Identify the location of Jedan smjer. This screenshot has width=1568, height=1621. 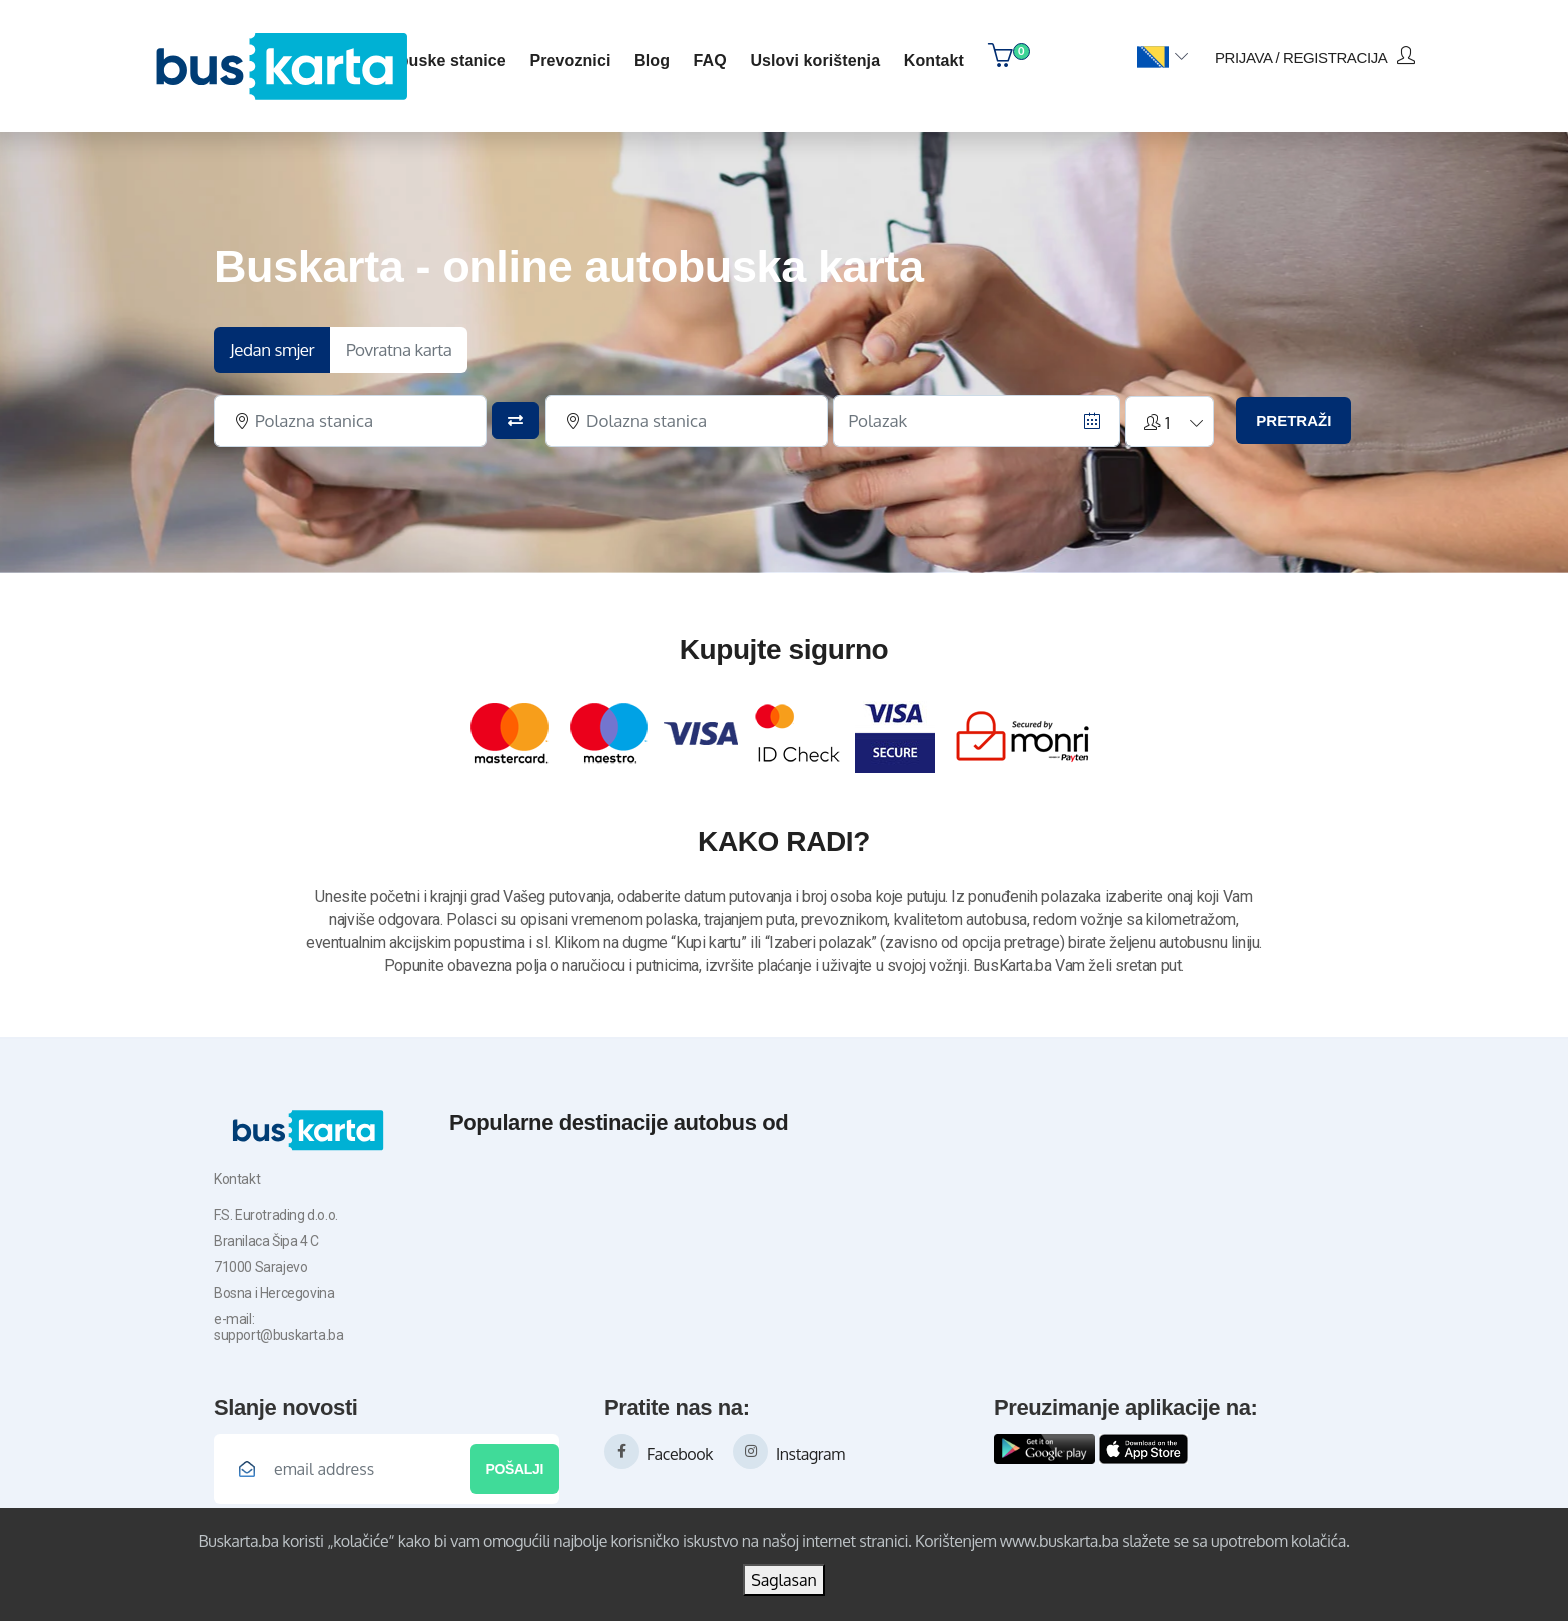
(272, 349).